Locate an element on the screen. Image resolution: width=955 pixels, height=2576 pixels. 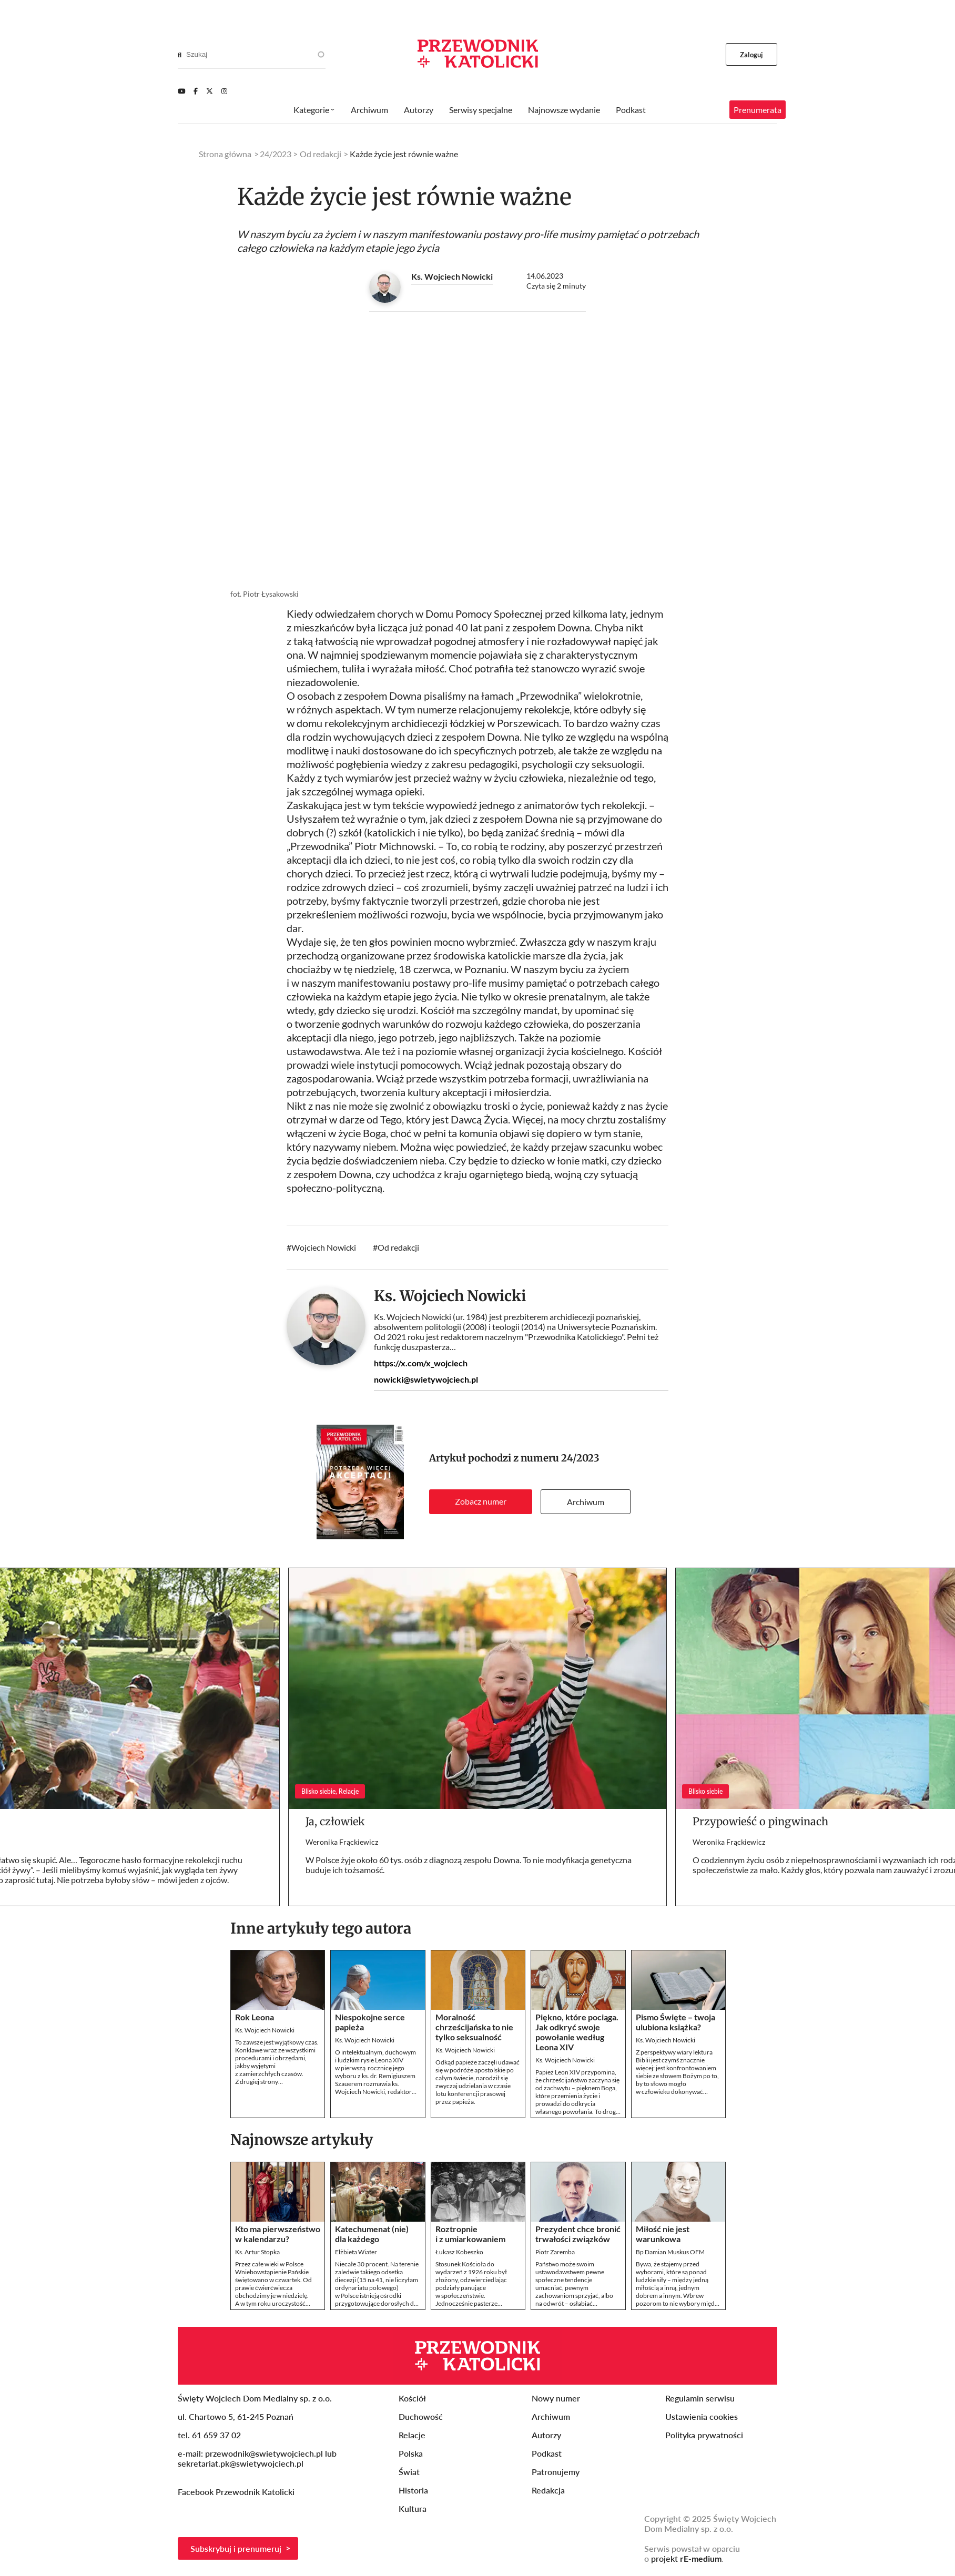
Strona główna is located at coordinates (225, 154).